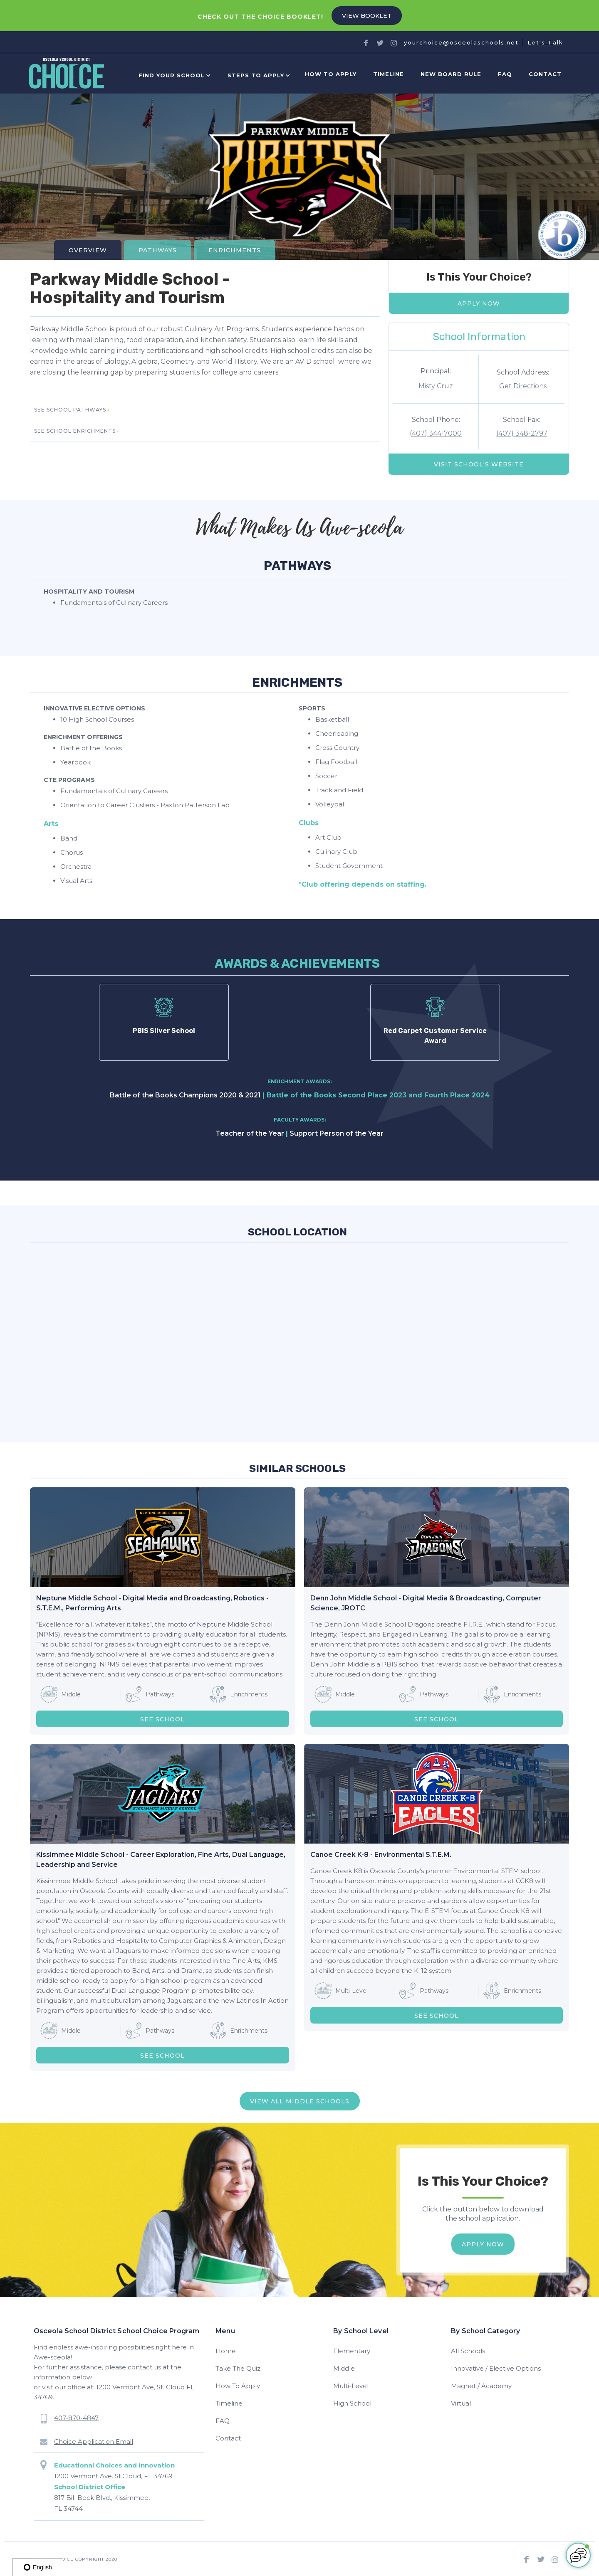  I want to click on English, so click(38, 2567).